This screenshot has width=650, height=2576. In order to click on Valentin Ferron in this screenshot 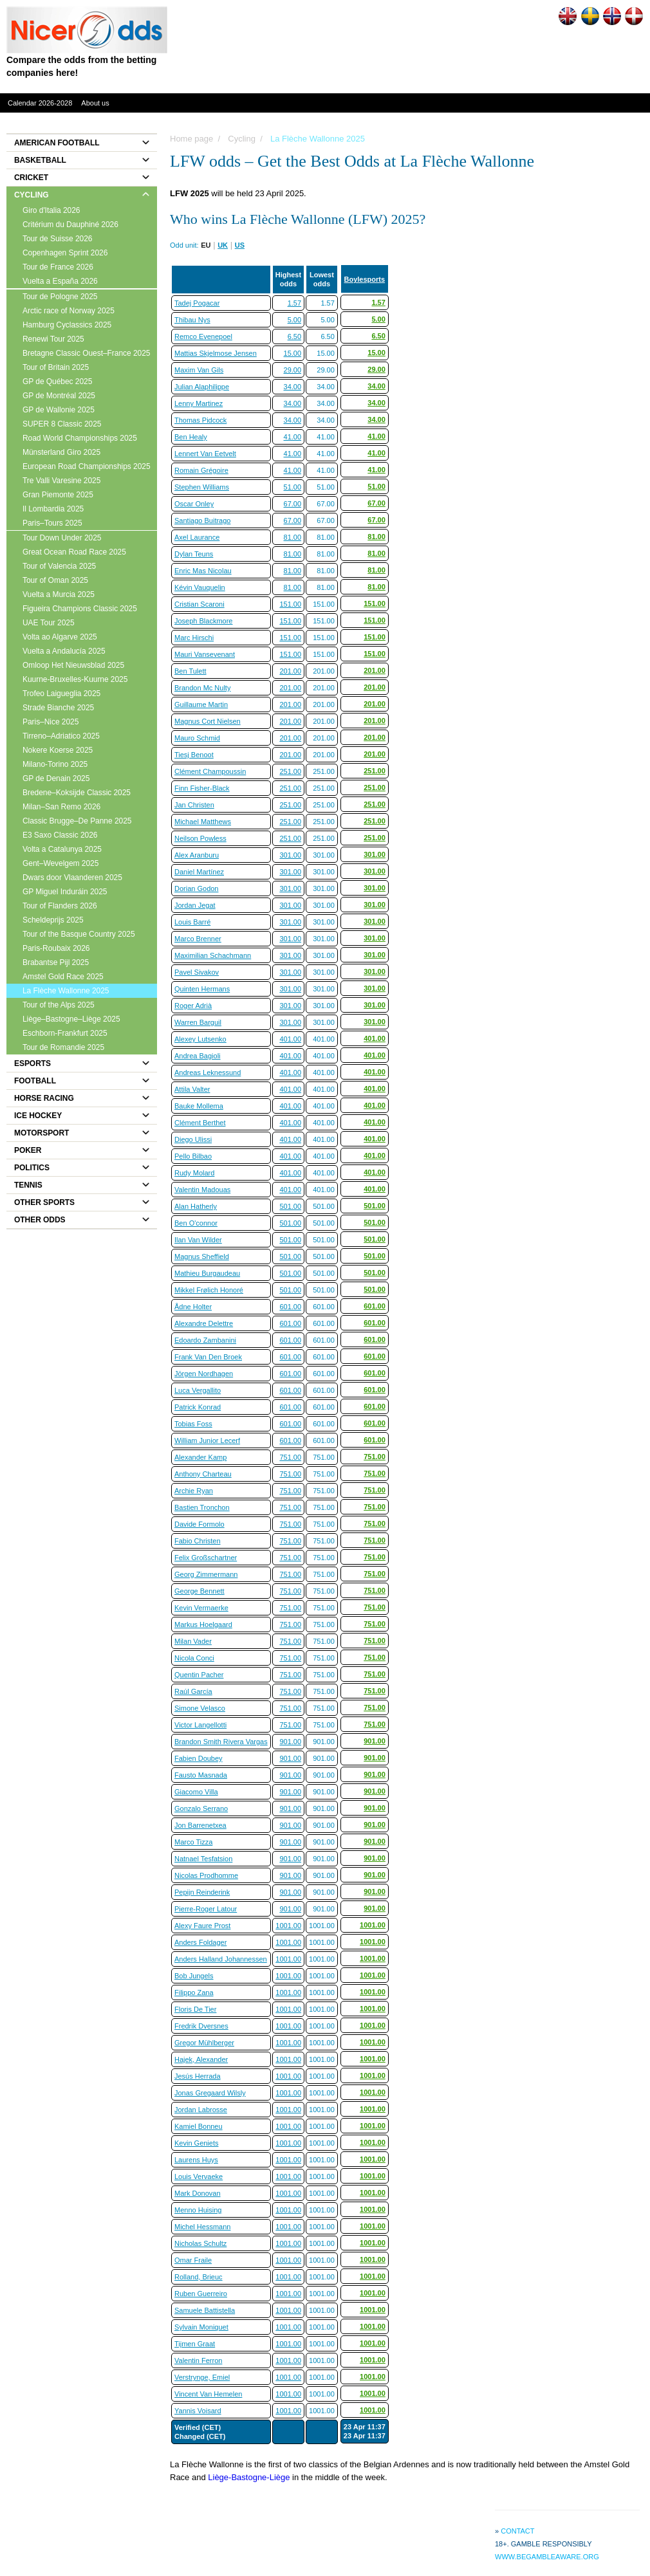, I will do `click(198, 2360)`.